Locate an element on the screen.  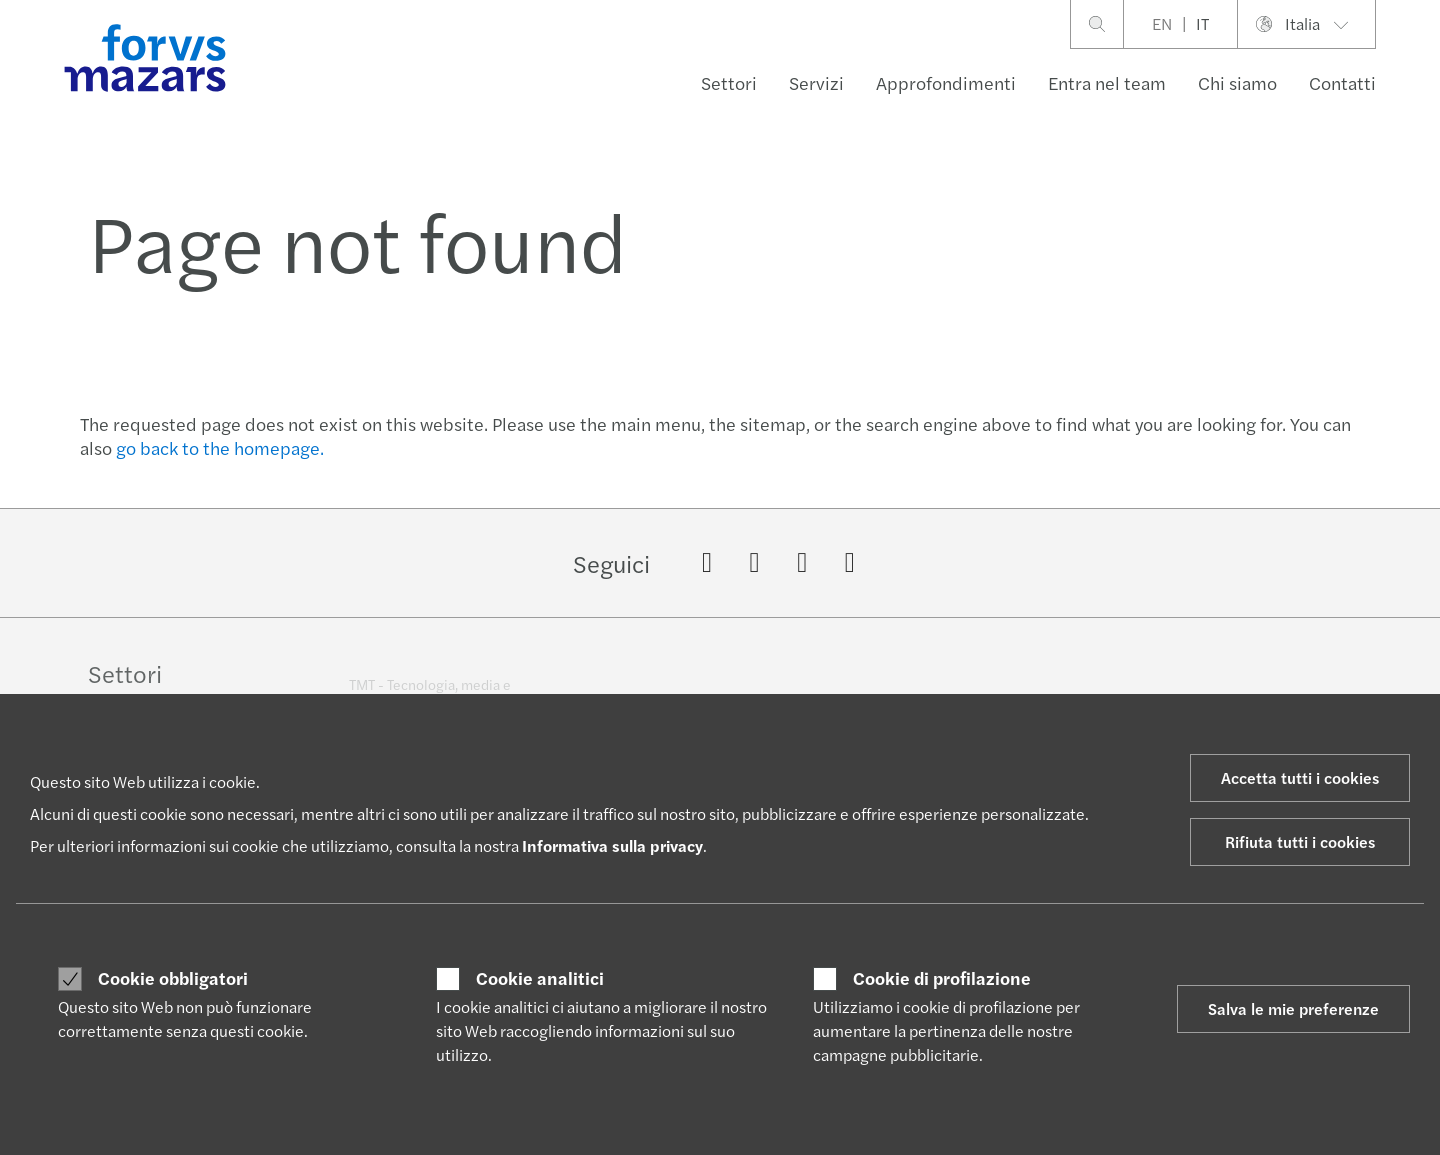
go back to the homepage. is located at coordinates (220, 447).